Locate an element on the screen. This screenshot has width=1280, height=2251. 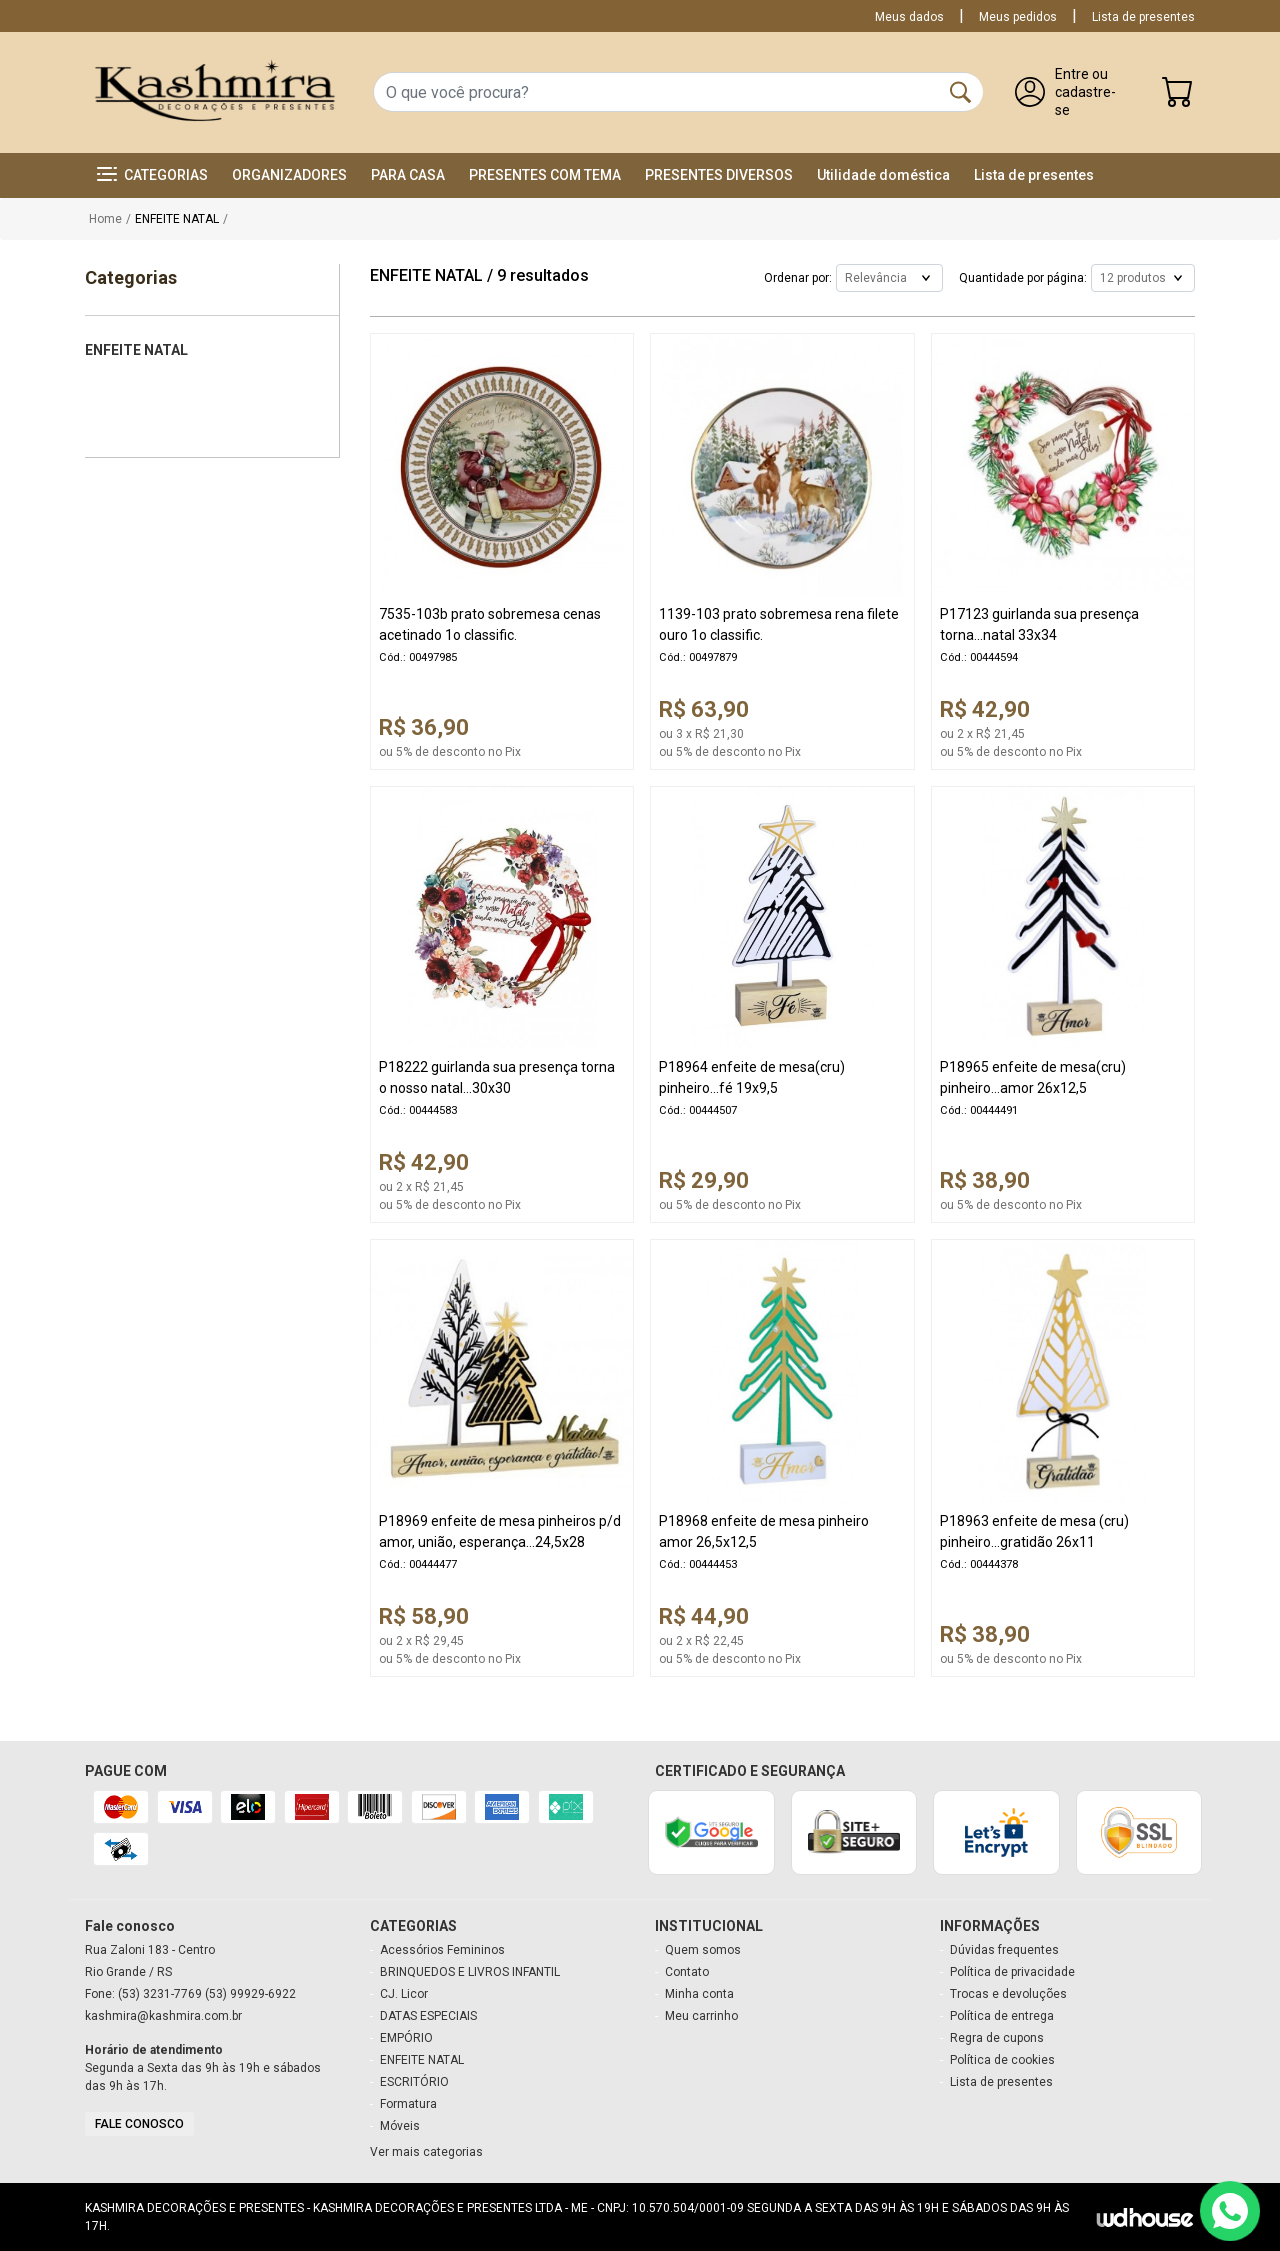
[Carrinho] is located at coordinates (1178, 96).